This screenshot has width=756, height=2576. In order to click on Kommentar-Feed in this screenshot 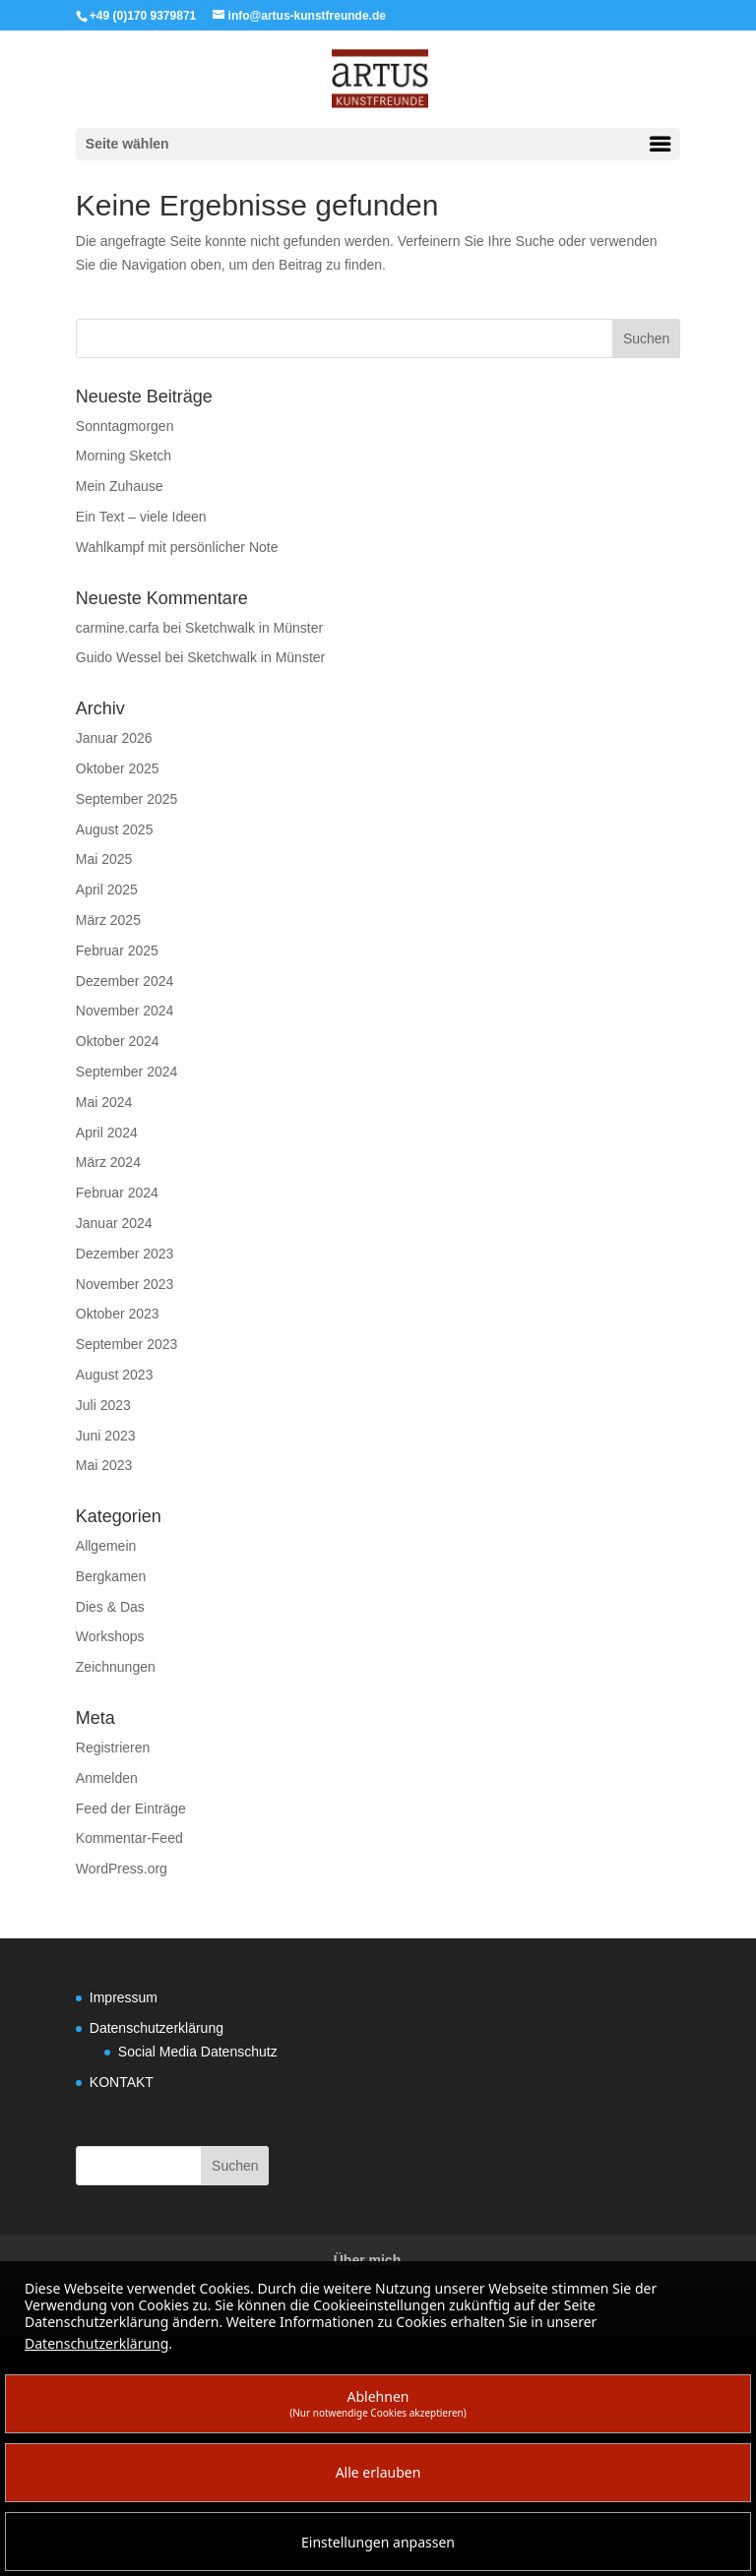, I will do `click(129, 1838)`.